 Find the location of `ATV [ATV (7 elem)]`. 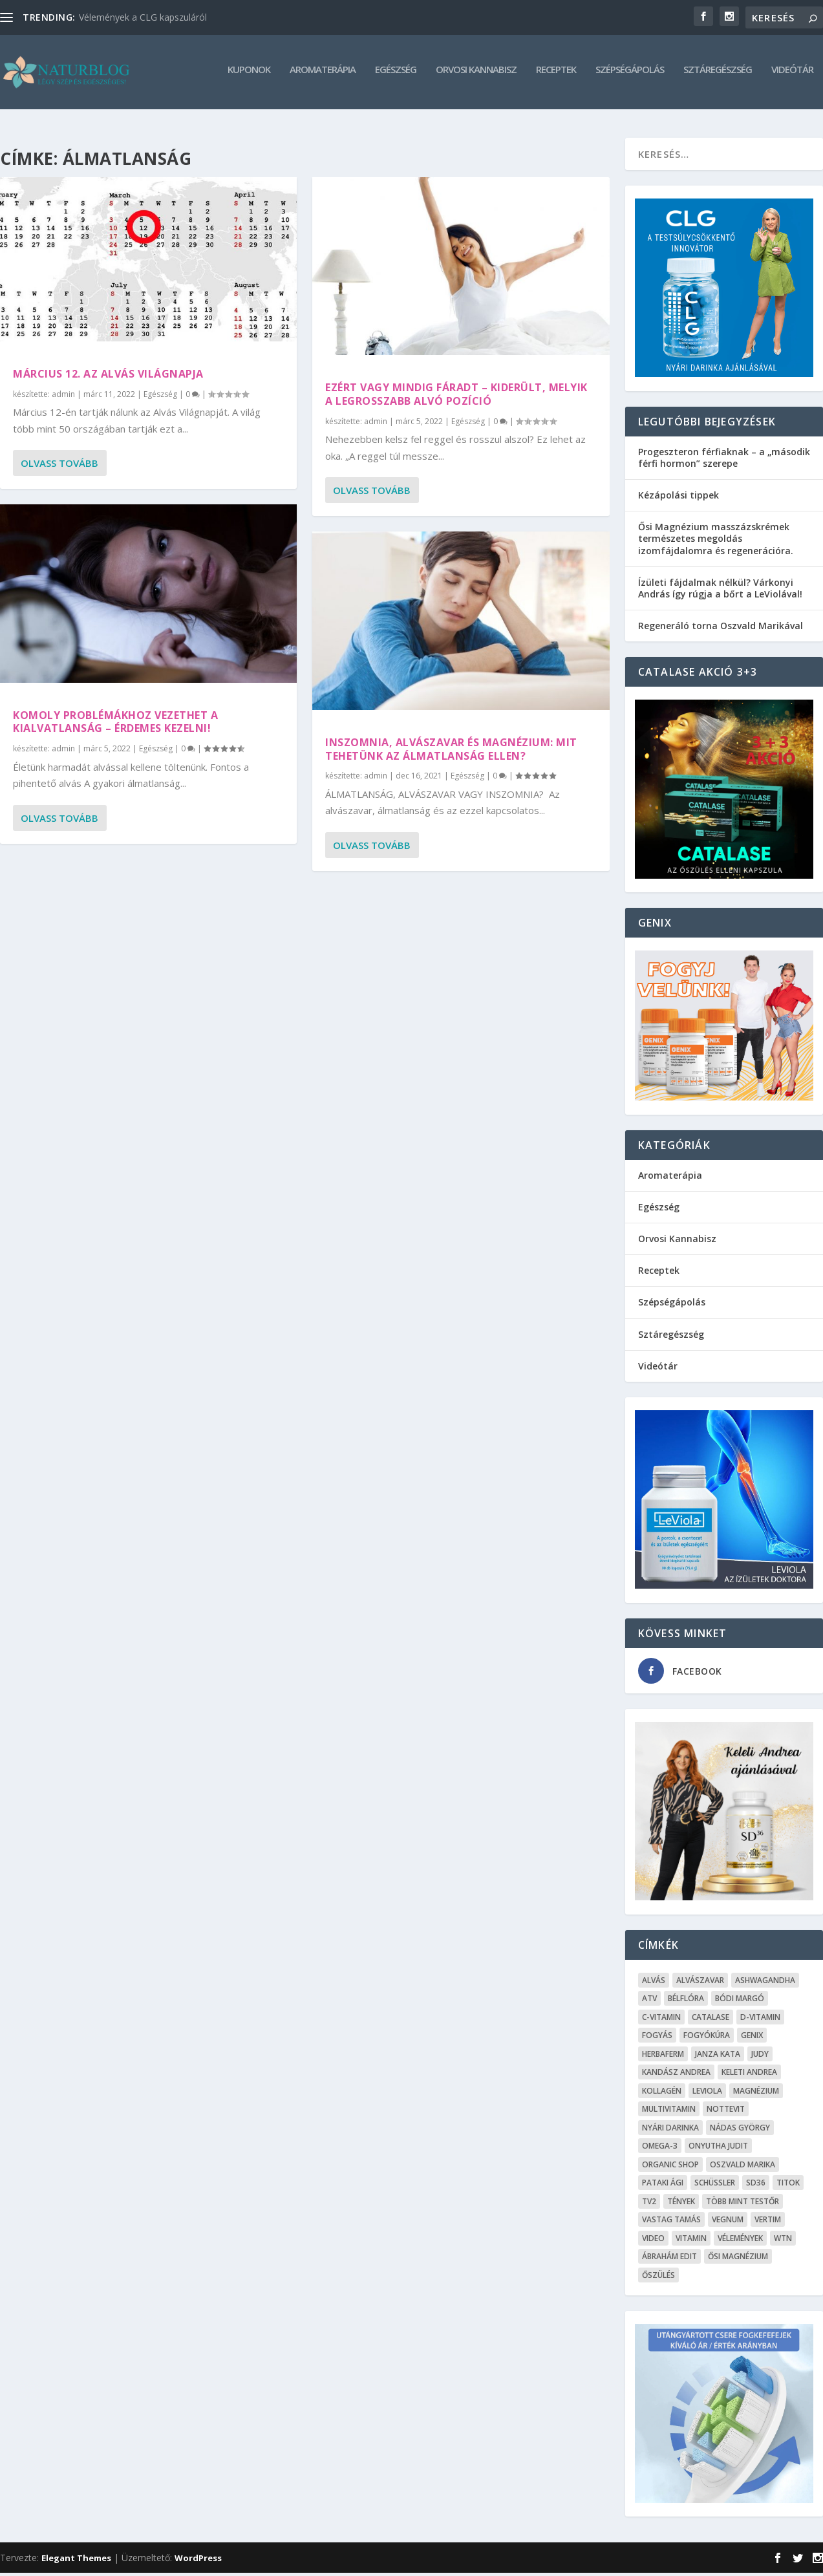

ATV [ATV (7 elem)] is located at coordinates (649, 2001).